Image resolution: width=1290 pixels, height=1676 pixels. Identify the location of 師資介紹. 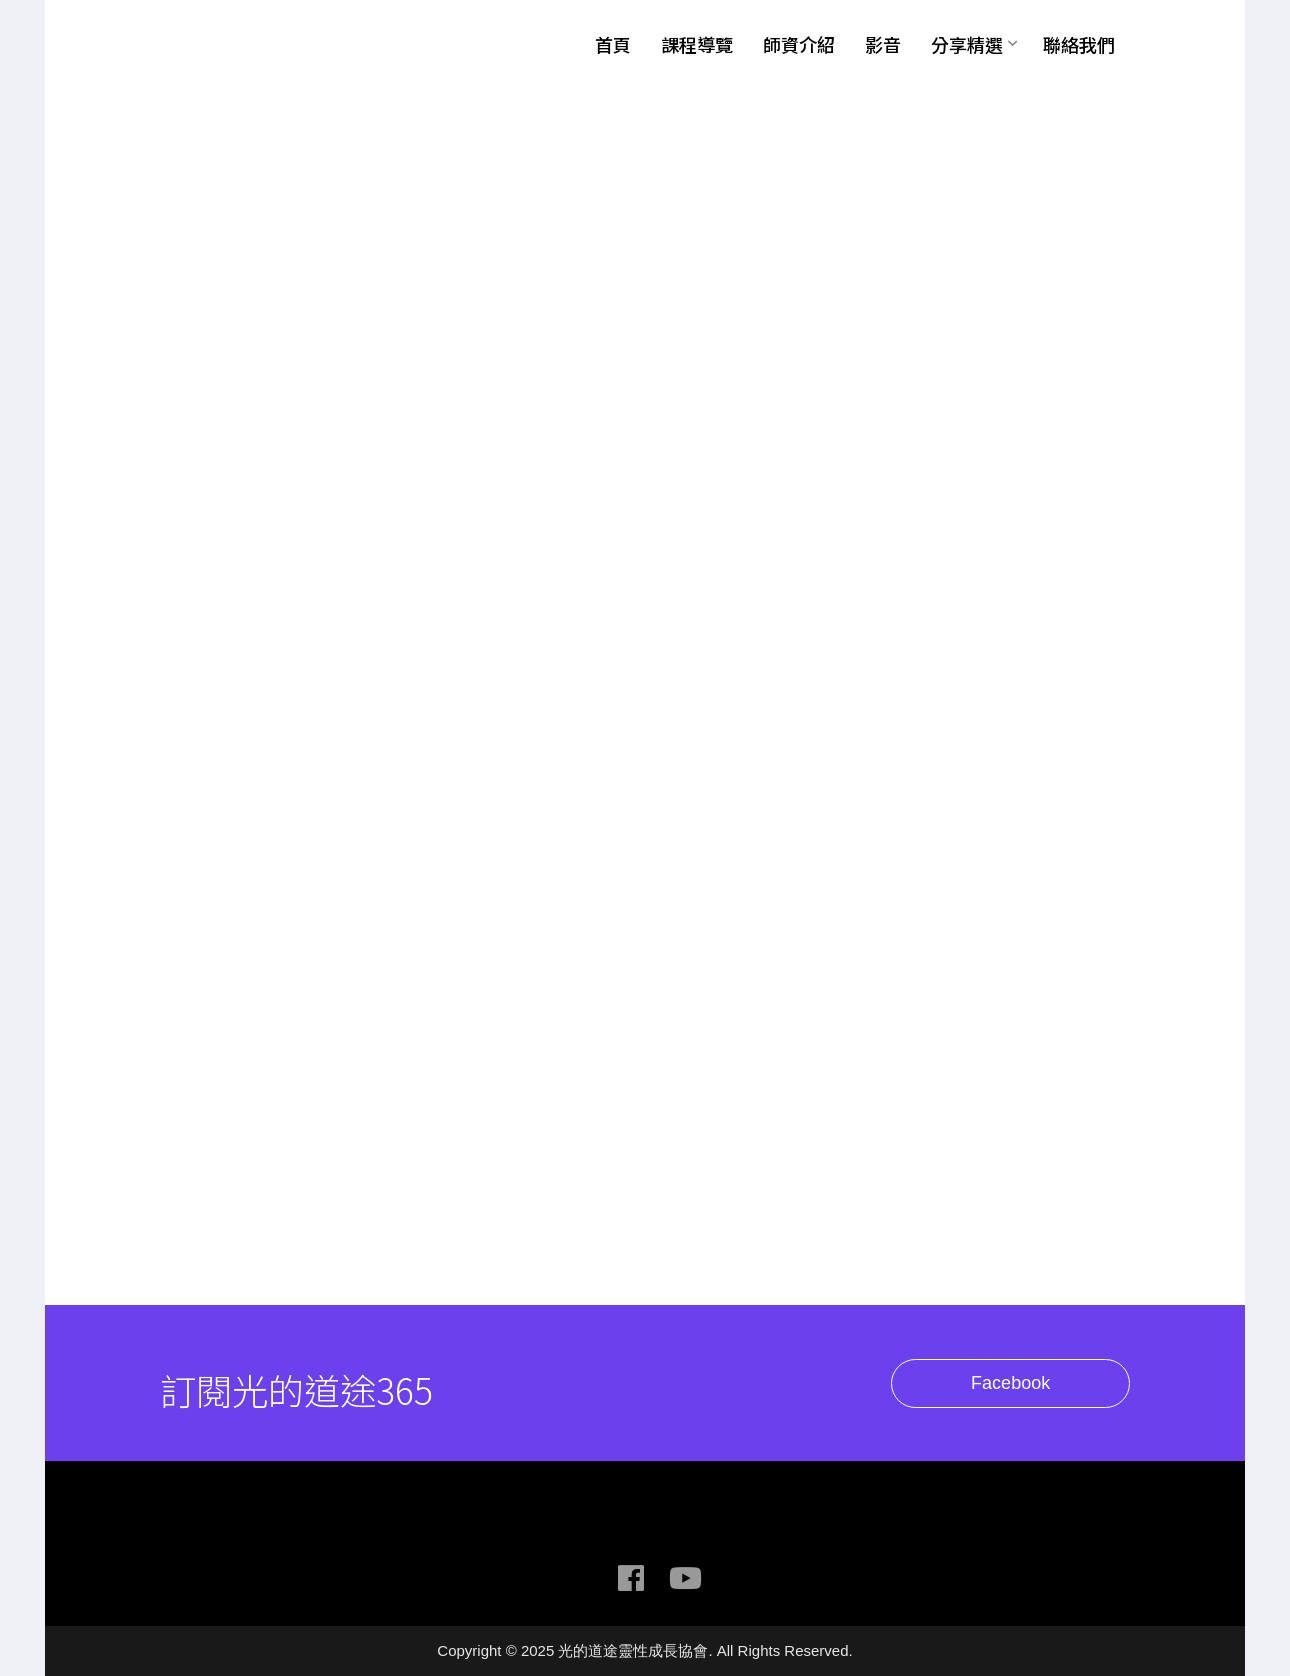
(799, 44).